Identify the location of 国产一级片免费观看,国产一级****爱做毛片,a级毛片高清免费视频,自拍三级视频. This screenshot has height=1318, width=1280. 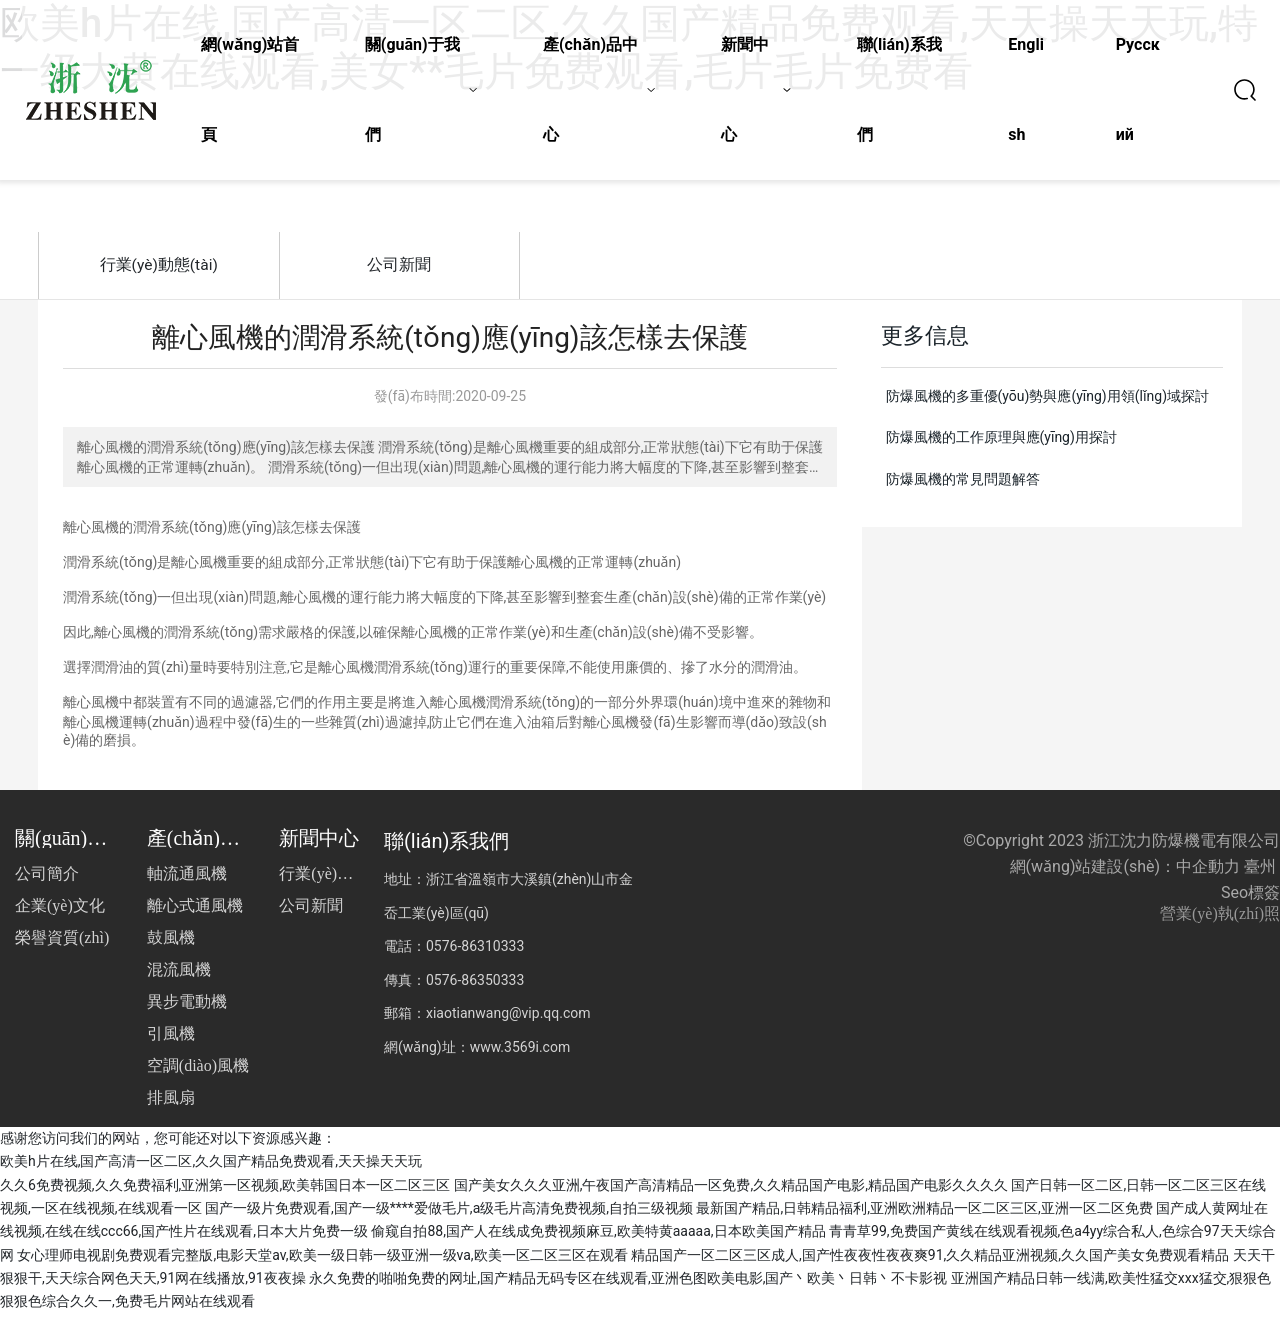
(449, 1213).